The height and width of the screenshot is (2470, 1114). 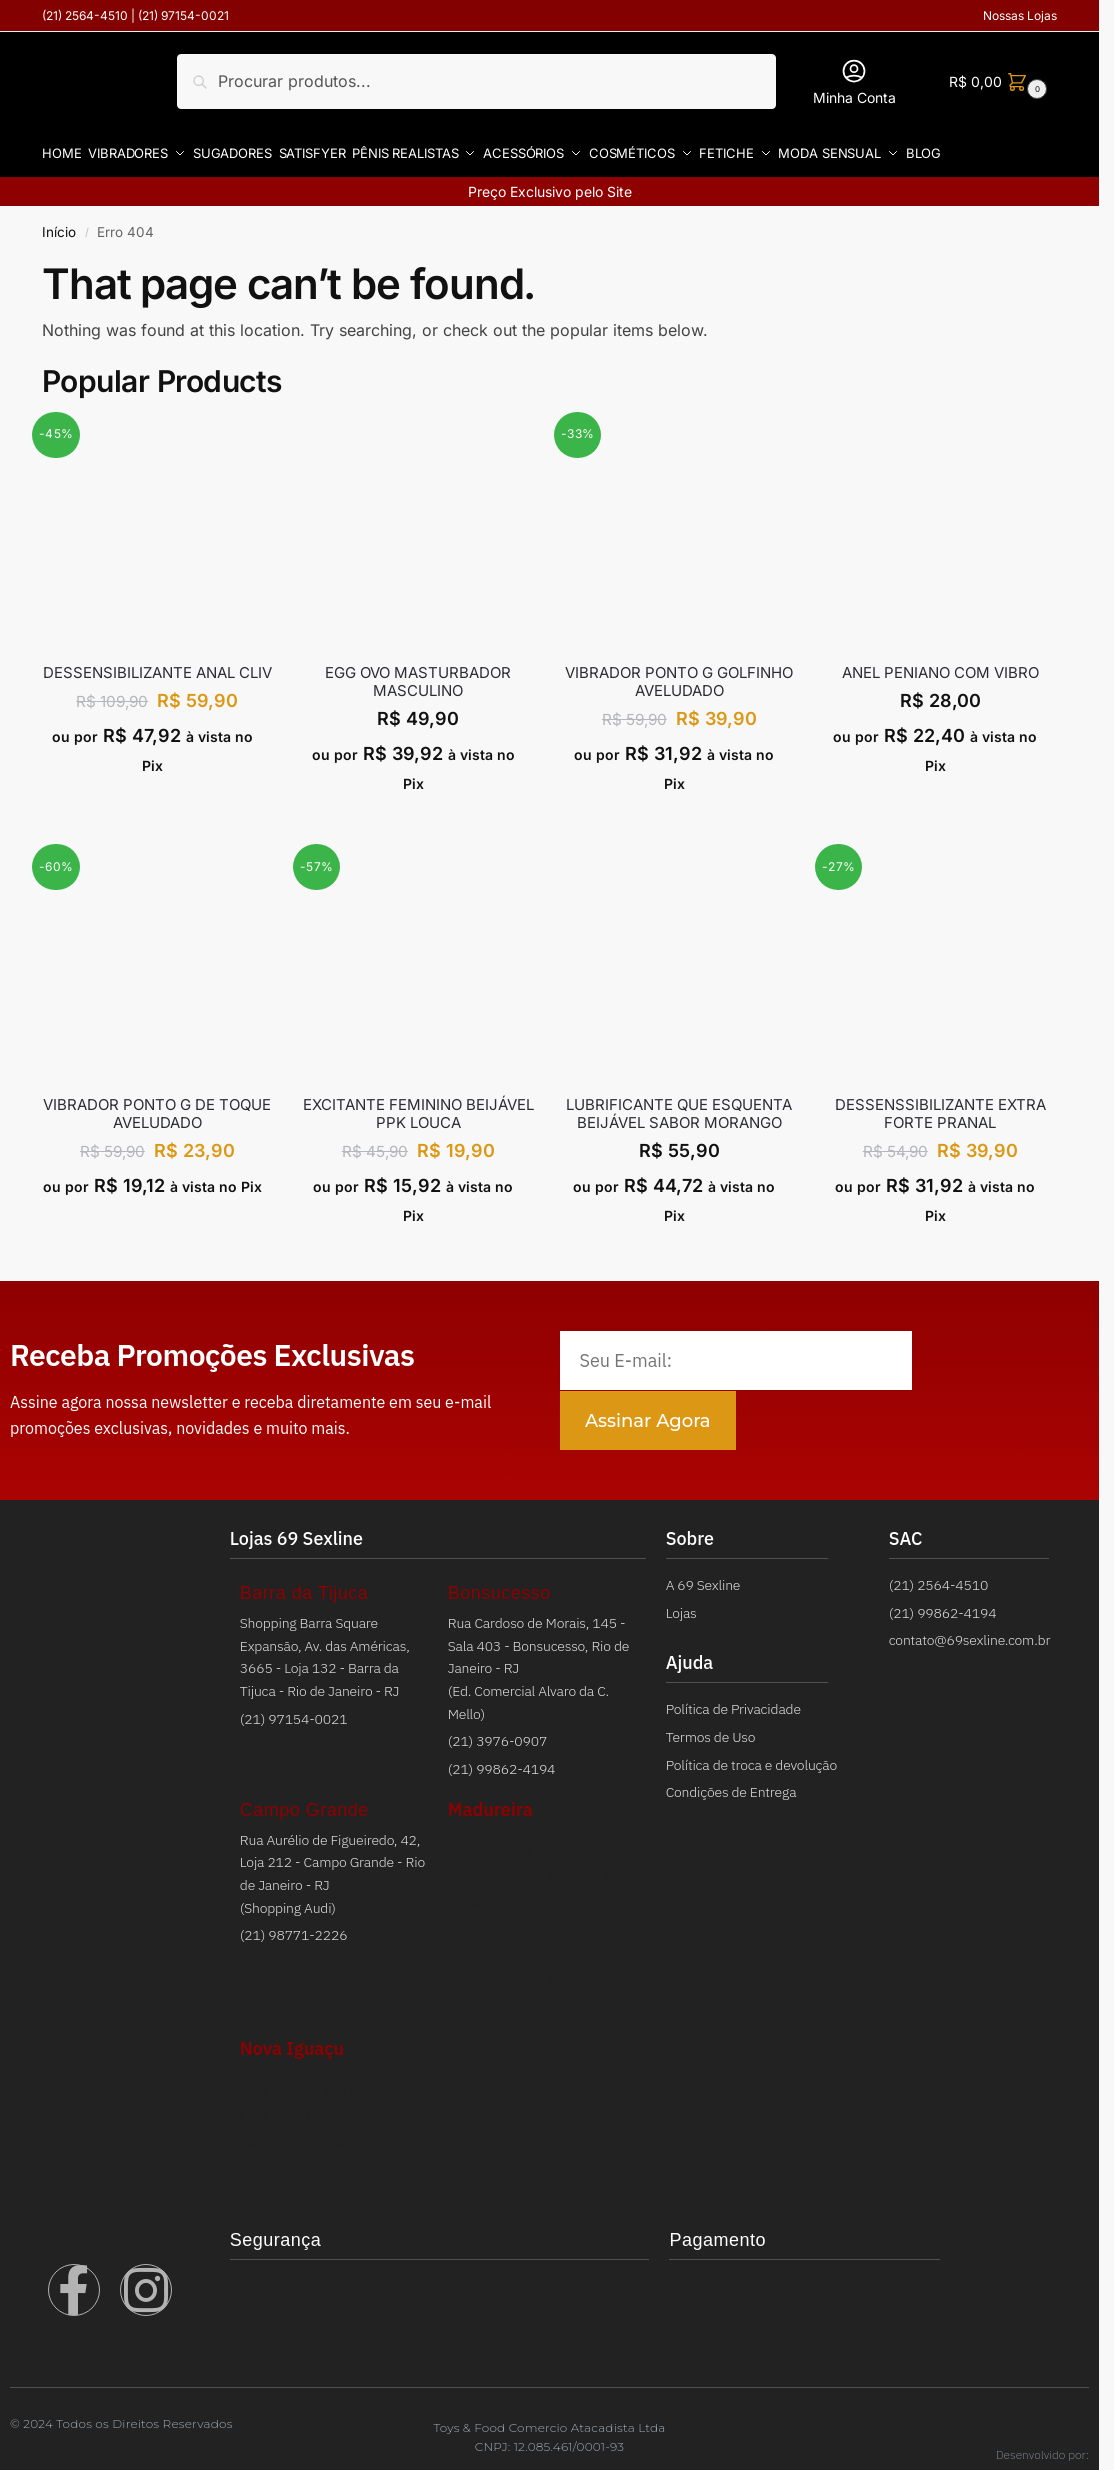 What do you see at coordinates (940, 665) in the screenshot?
I see `ANEL PENIANO COM VIBRO` at bounding box center [940, 665].